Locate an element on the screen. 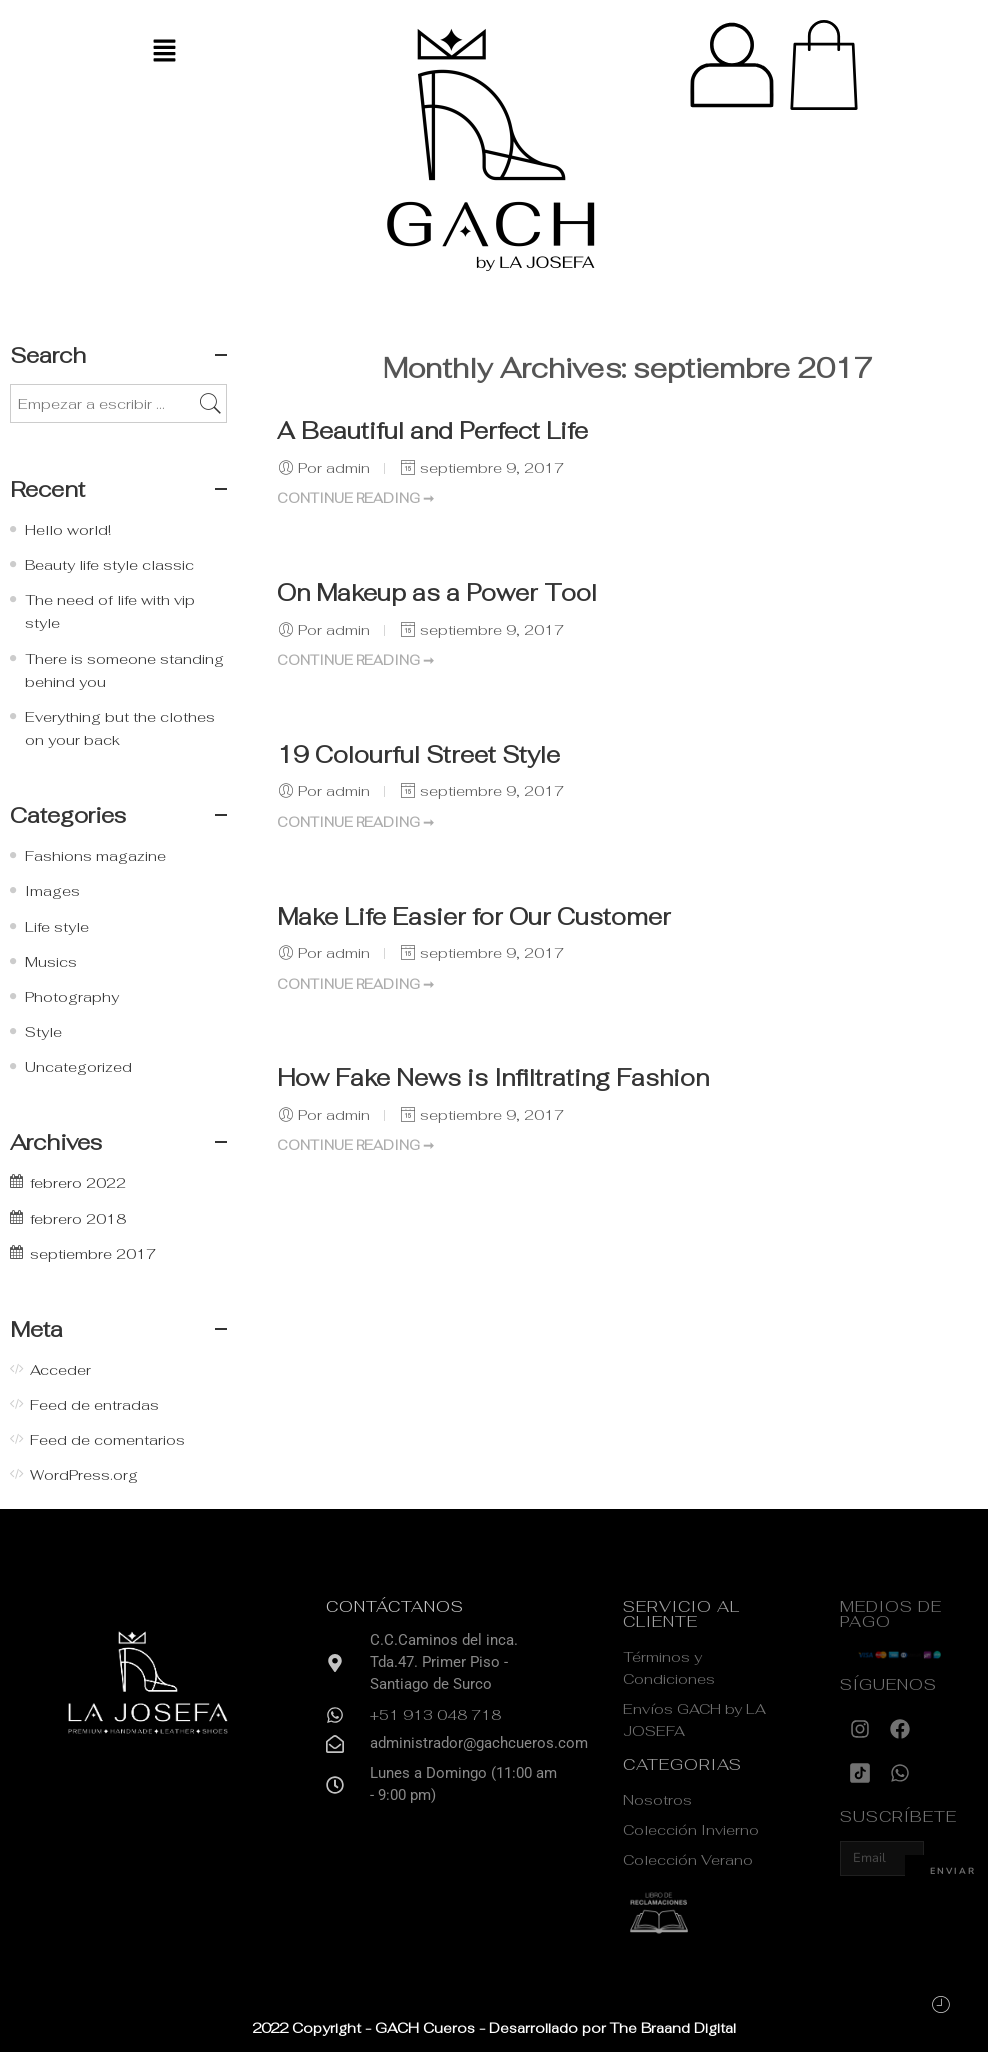 This screenshot has height=2052, width=988. Make Life Easier for Our Customer is located at coordinates (474, 917).